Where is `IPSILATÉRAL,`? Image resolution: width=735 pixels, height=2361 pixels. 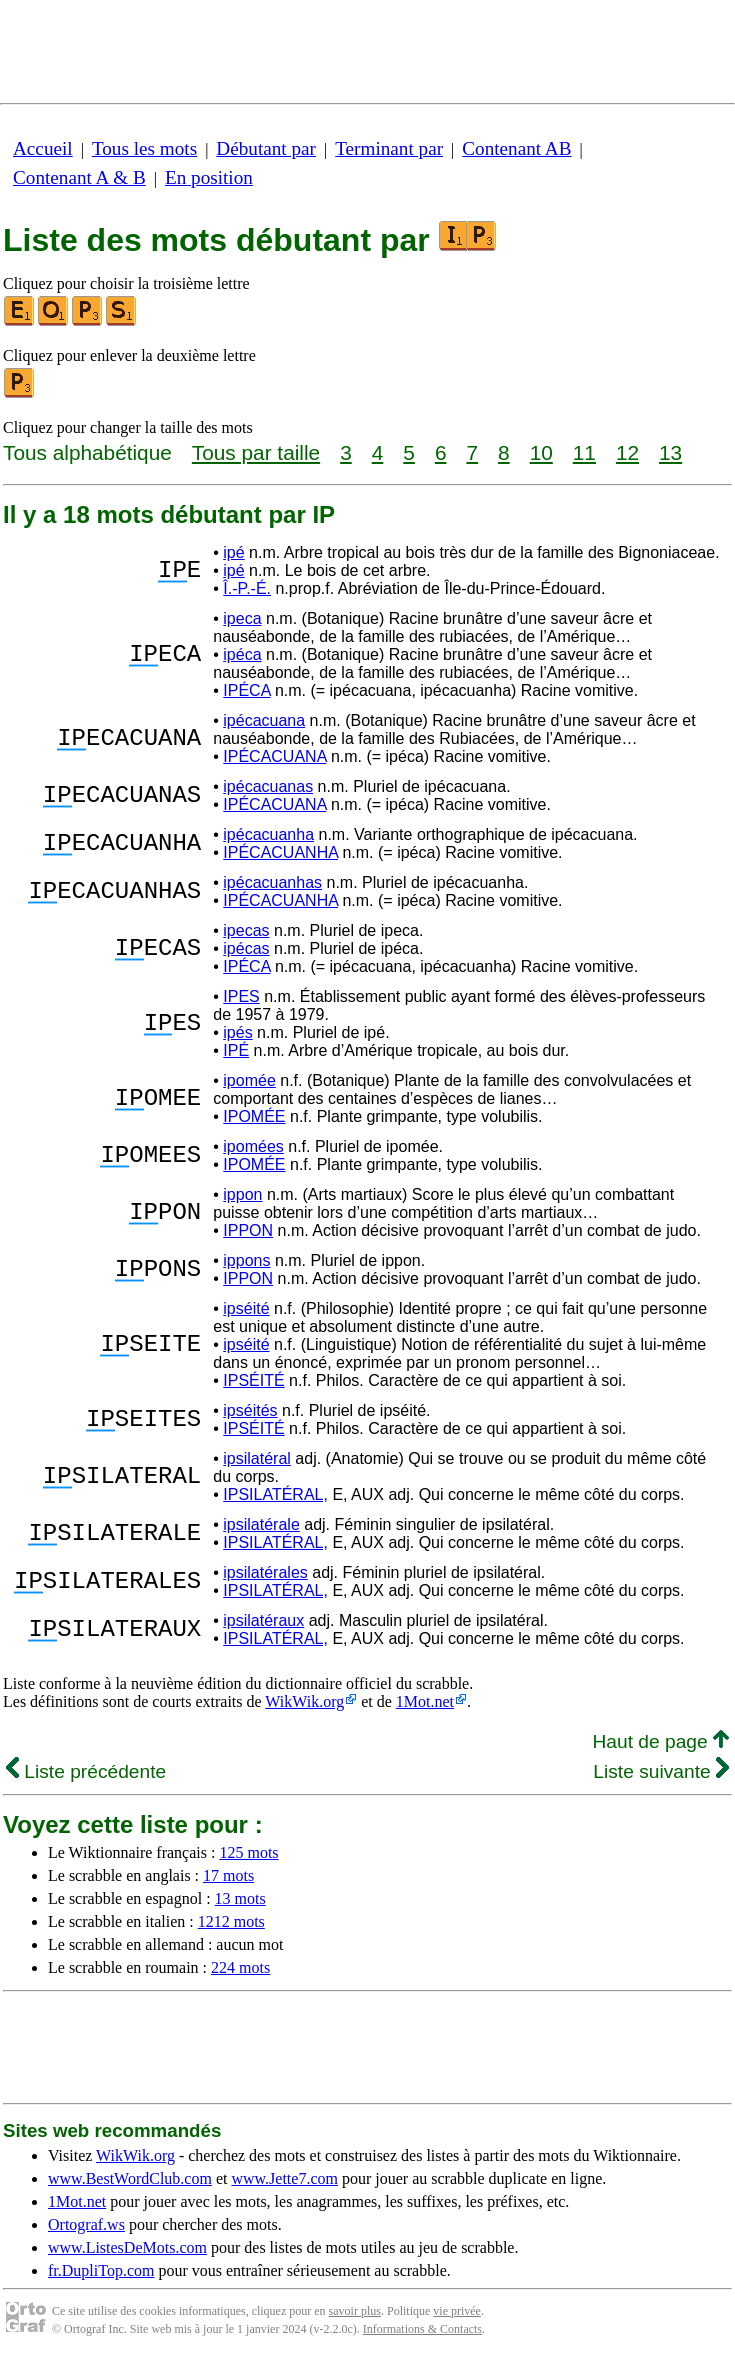
IPSILATÉRAL, is located at coordinates (275, 1494).